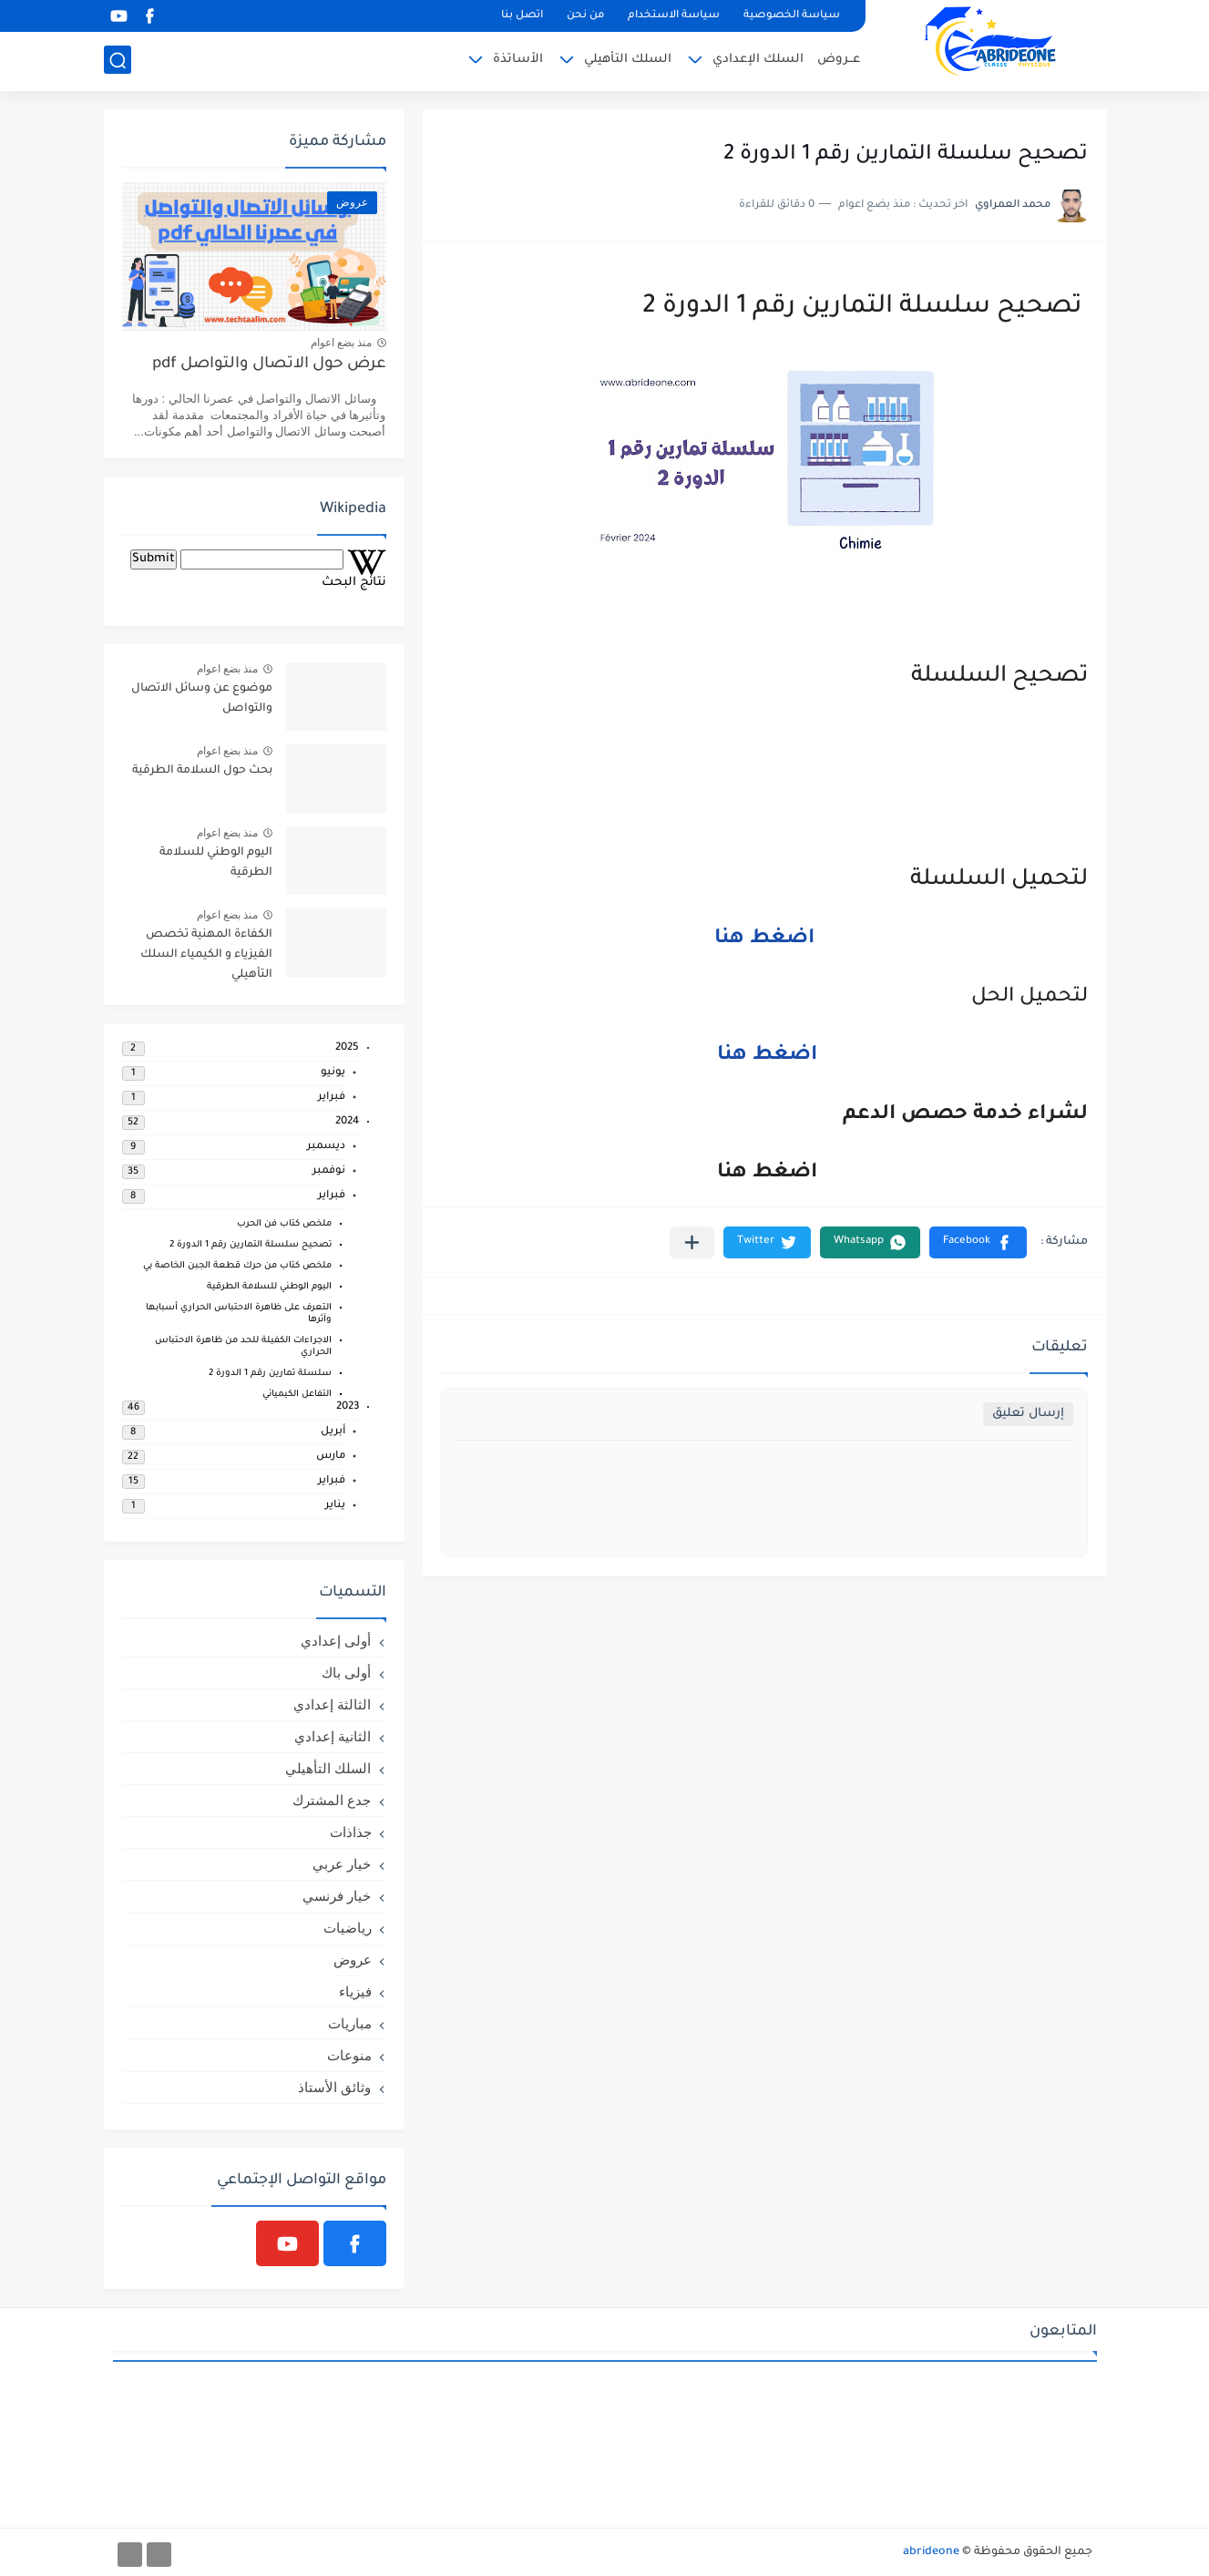  I want to click on abrideone, so click(931, 2552).